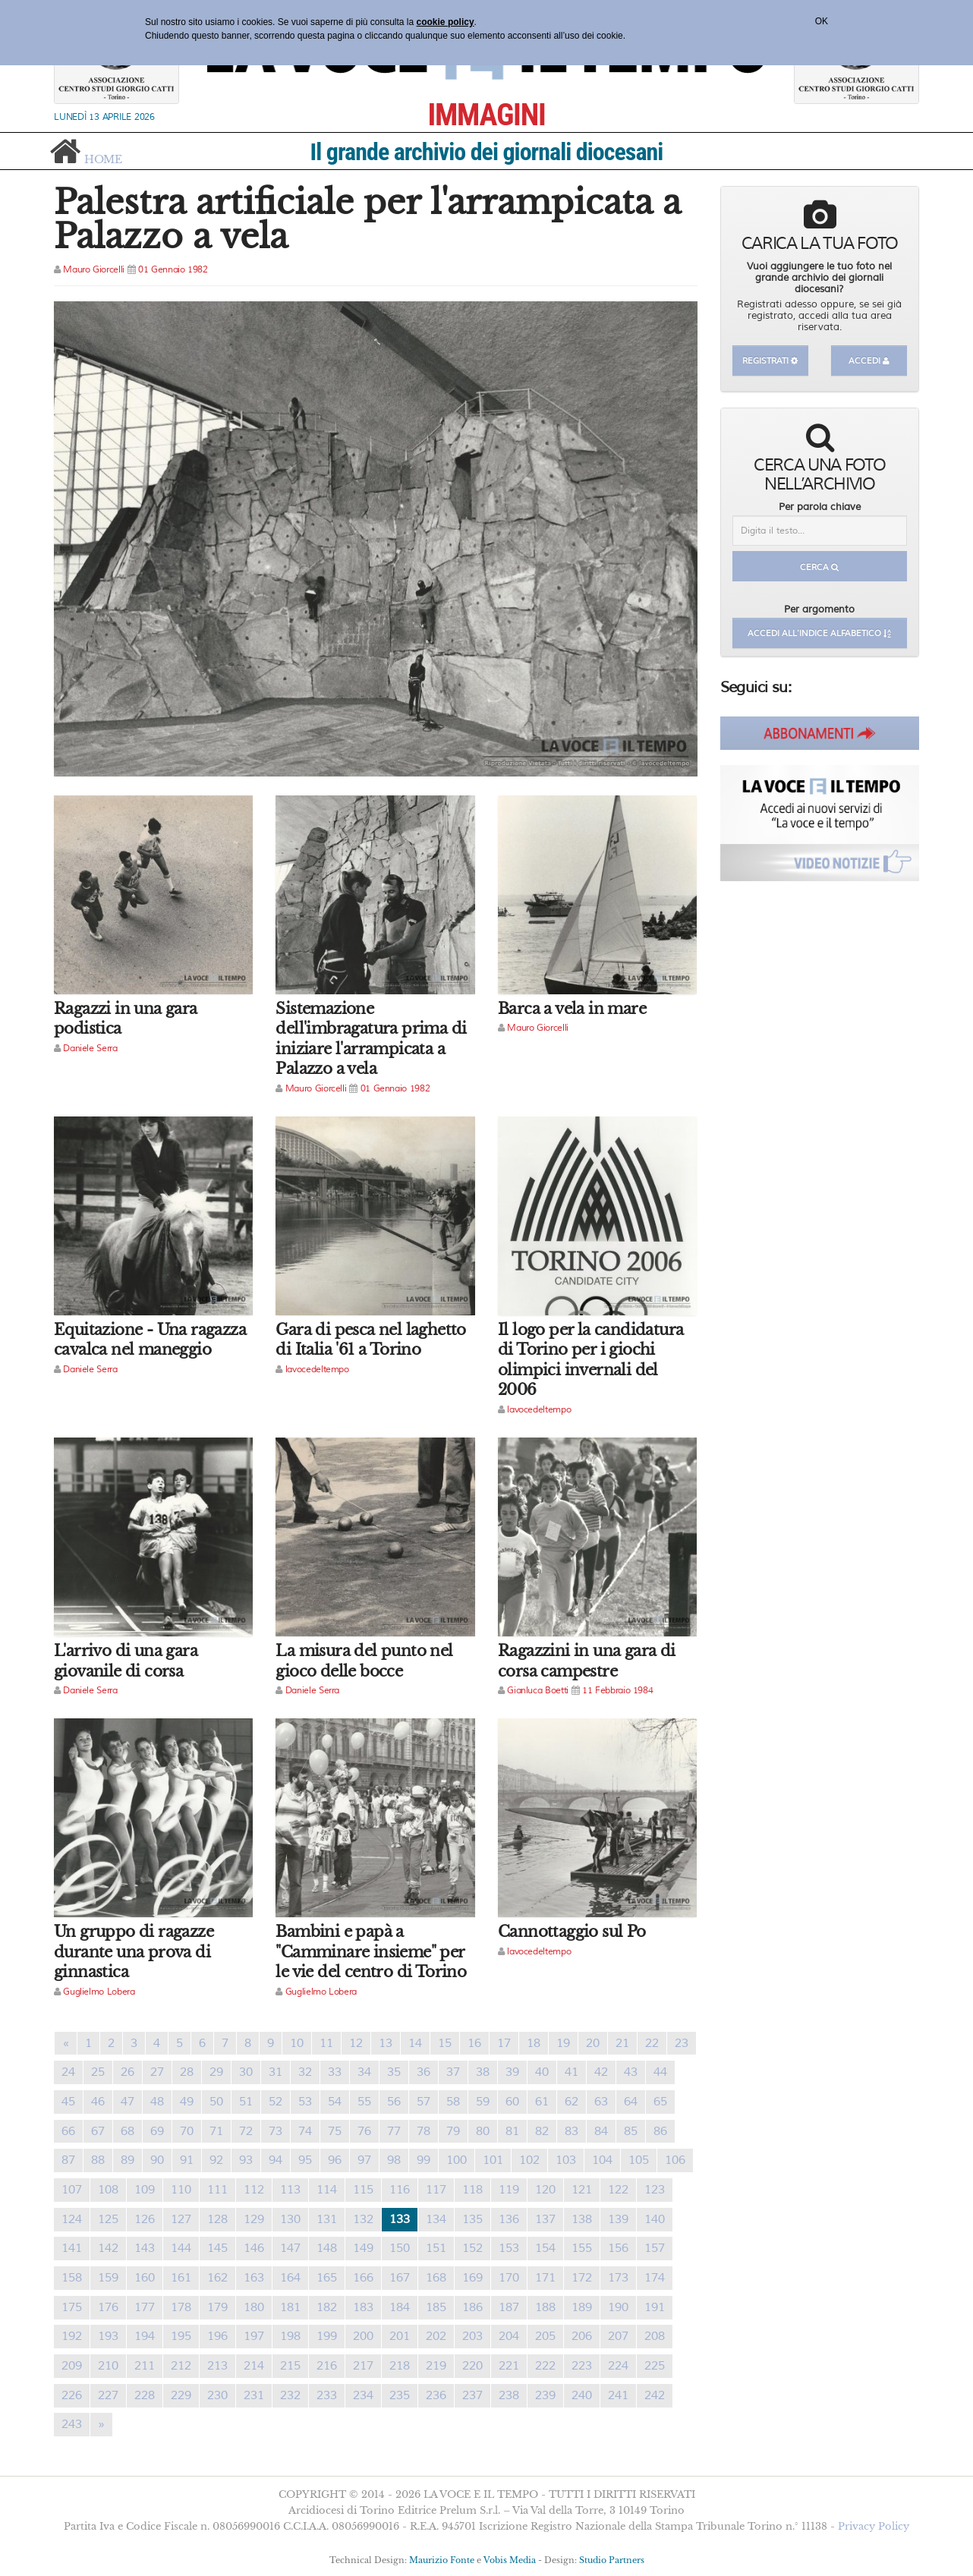  I want to click on 185 [Previous], so click(436, 2307).